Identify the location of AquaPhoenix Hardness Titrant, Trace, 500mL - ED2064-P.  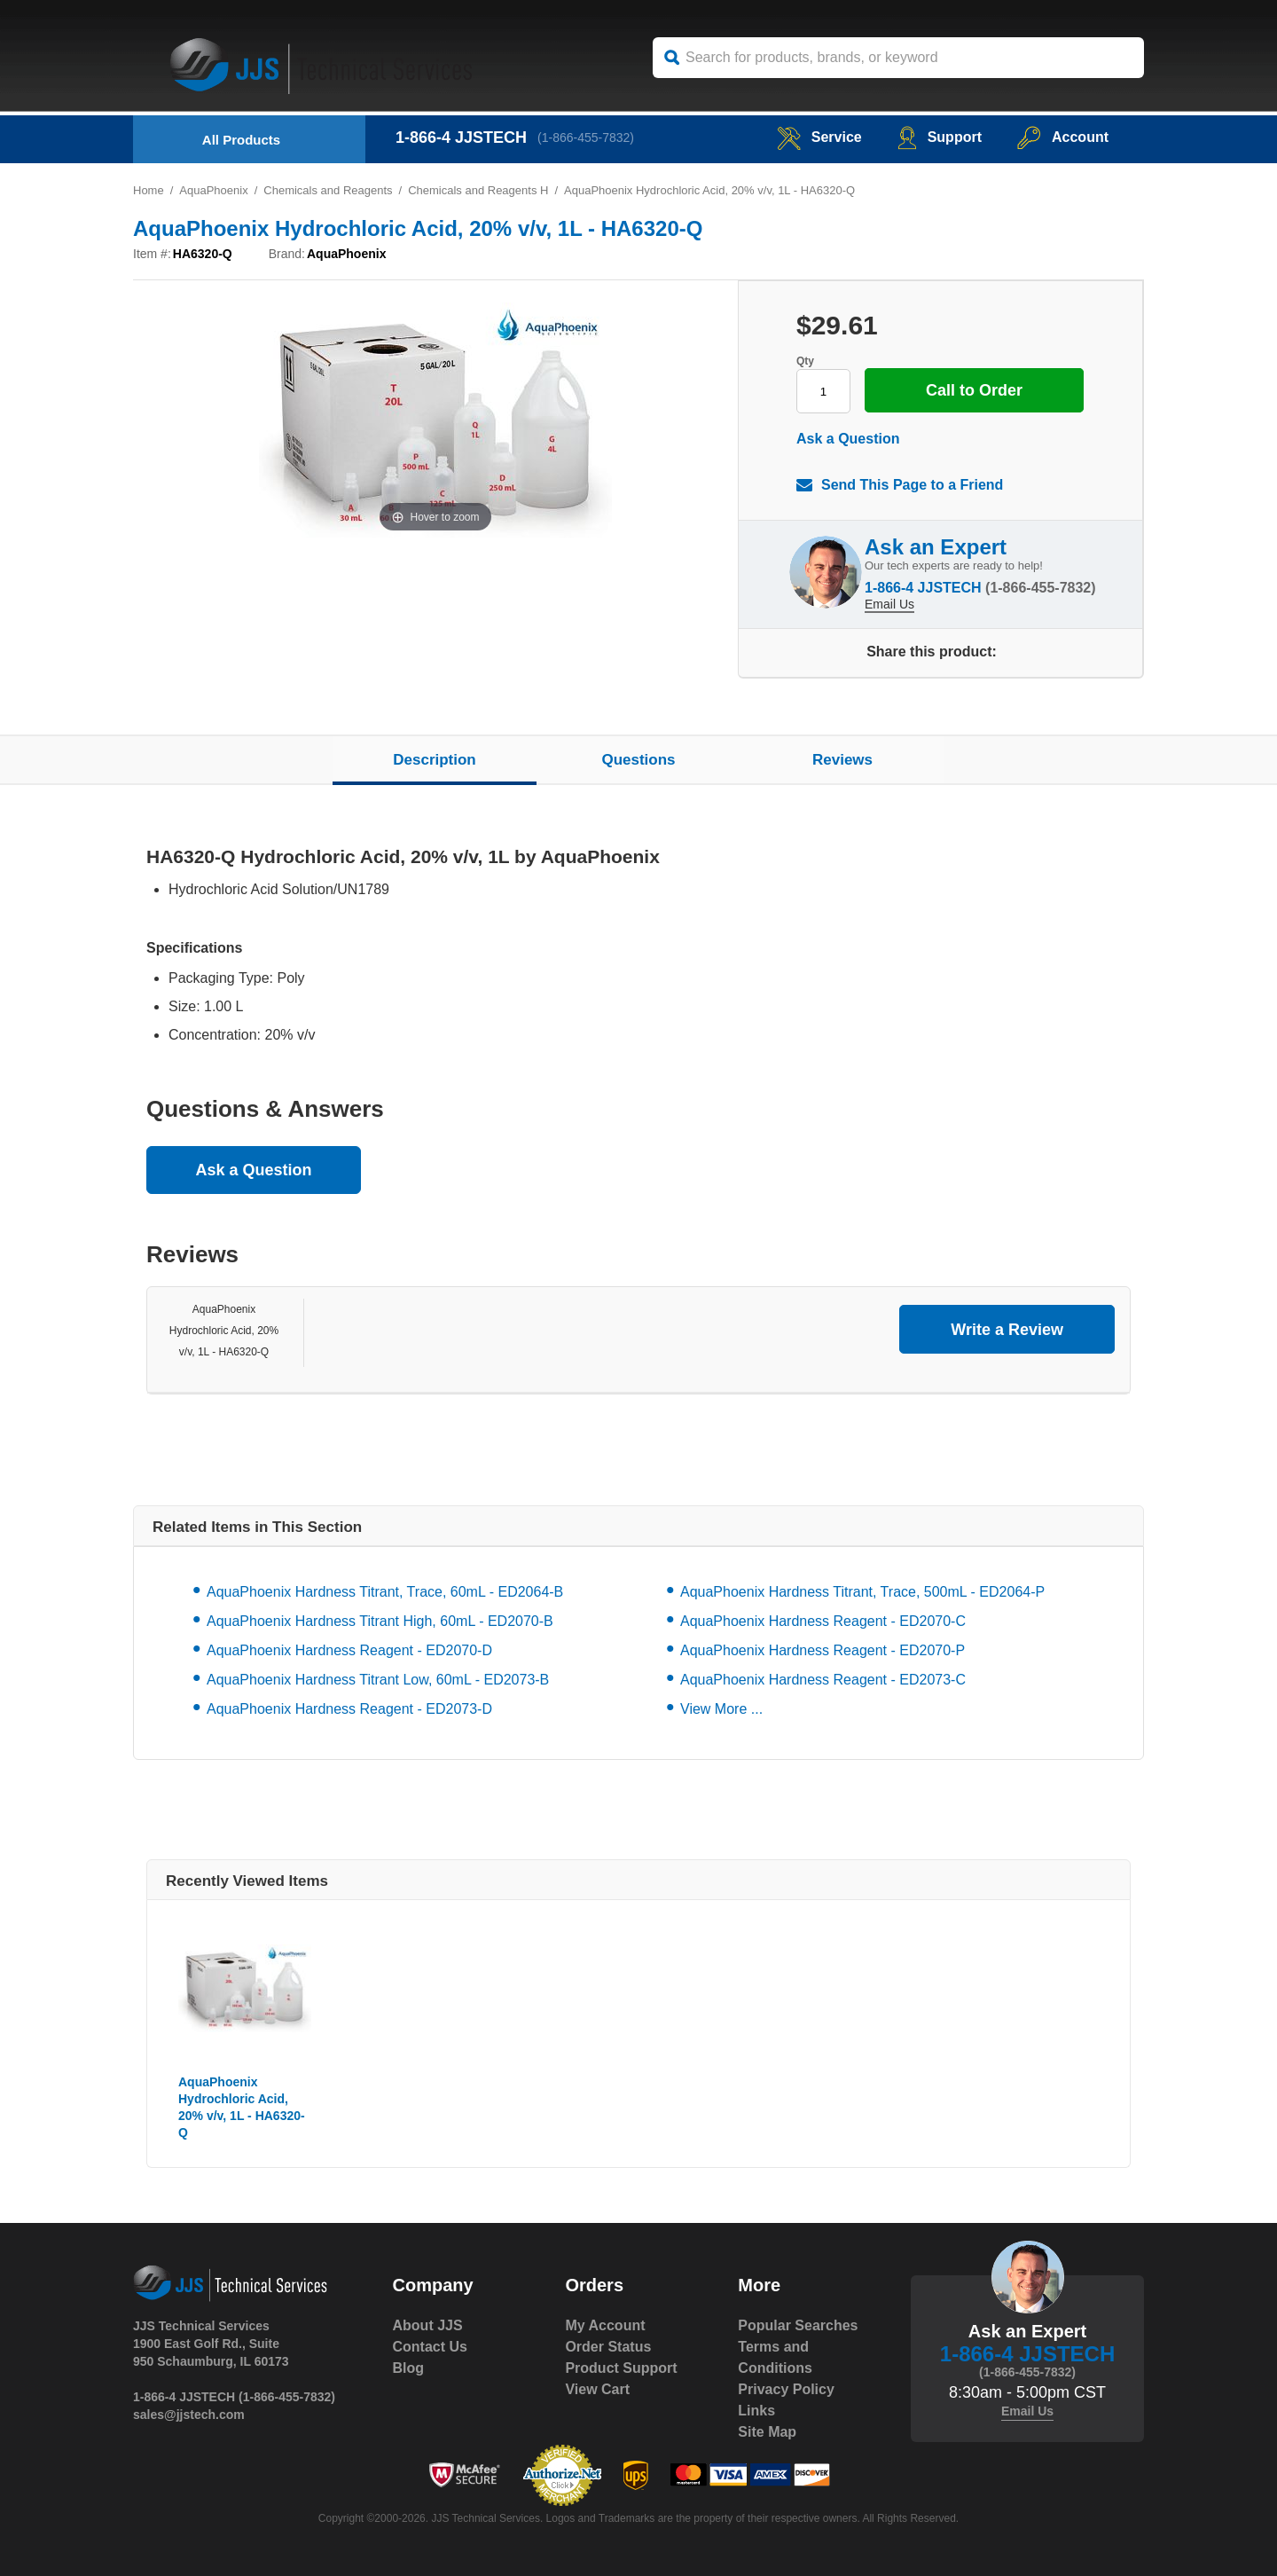
(862, 1591).